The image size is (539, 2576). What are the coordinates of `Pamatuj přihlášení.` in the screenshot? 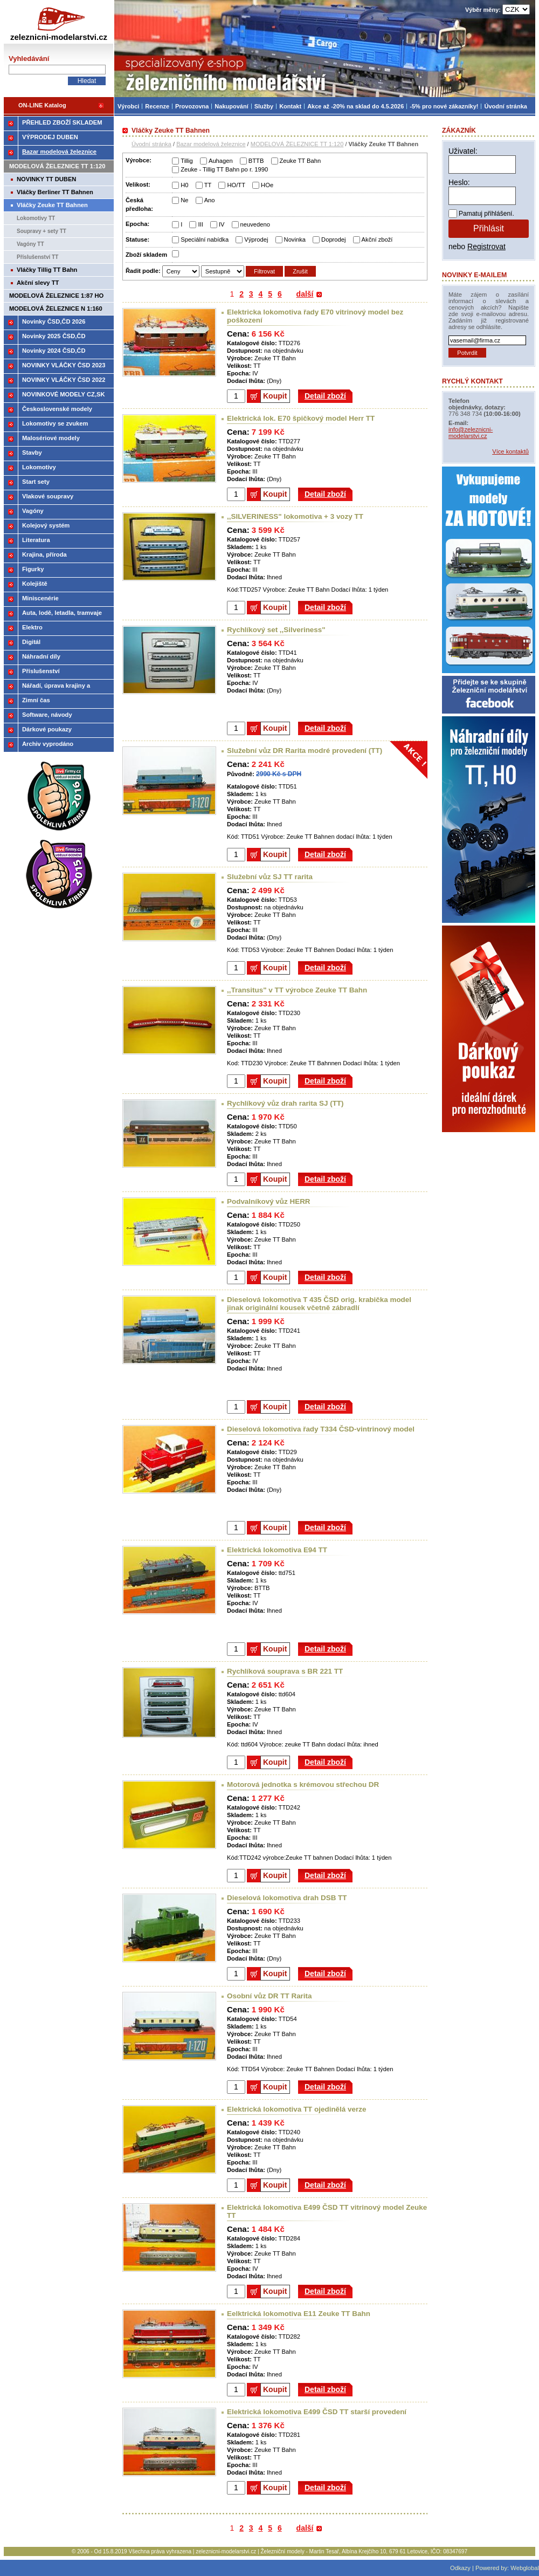 It's located at (486, 213).